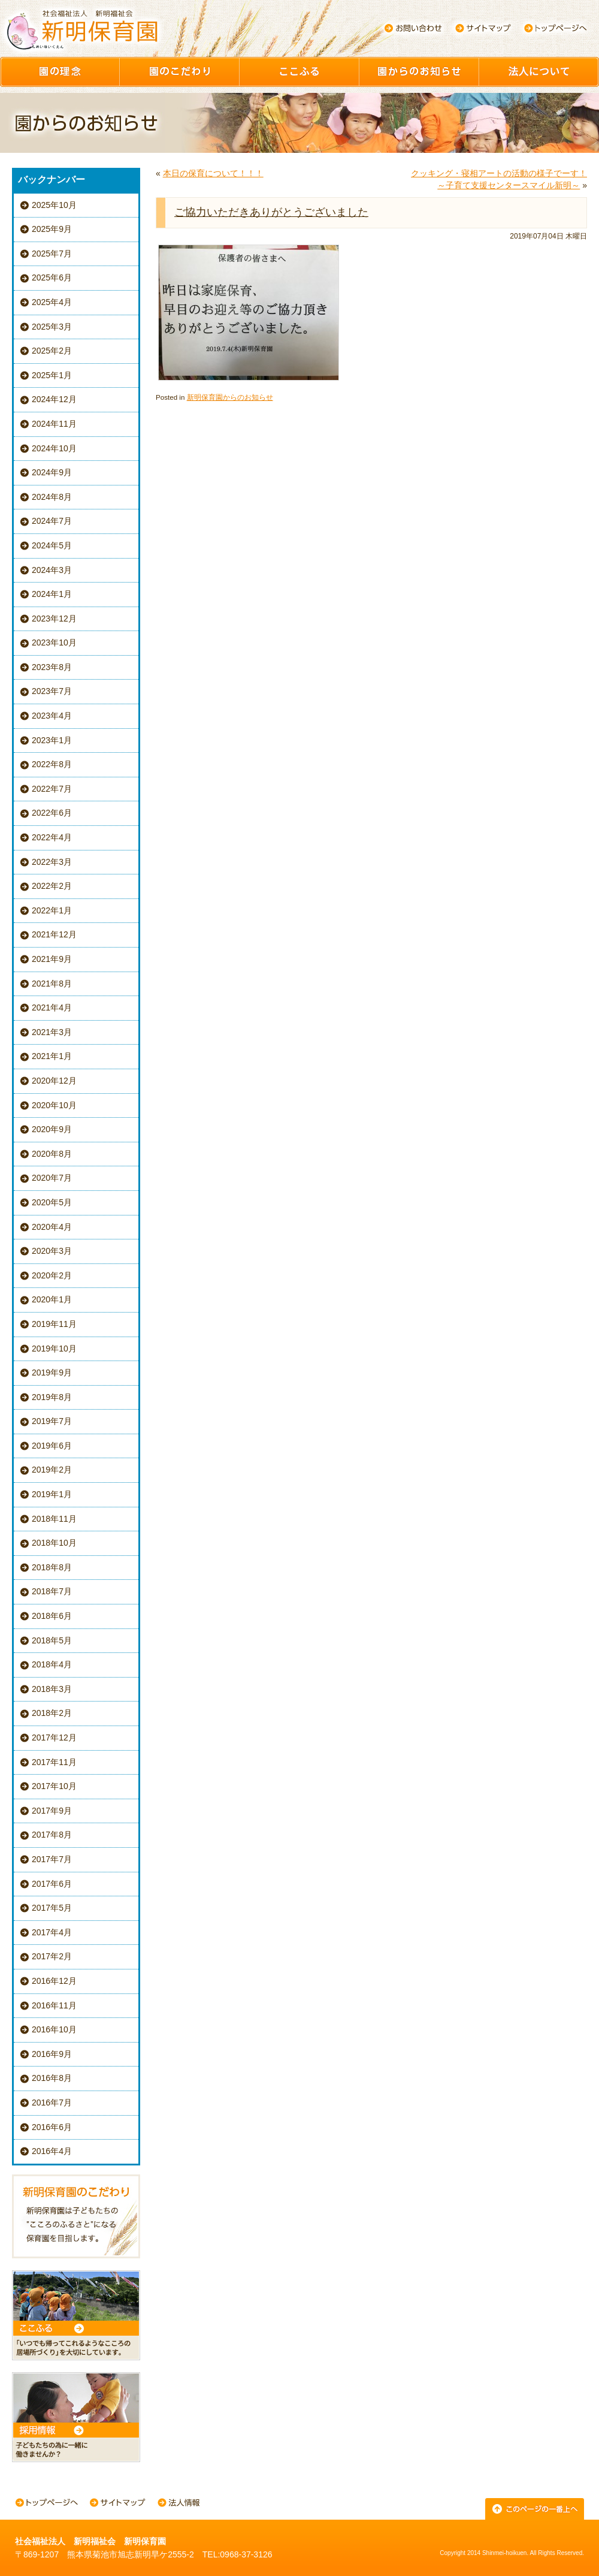 The width and height of the screenshot is (599, 2576). Describe the element at coordinates (52, 959) in the screenshot. I see `2021年9月` at that location.